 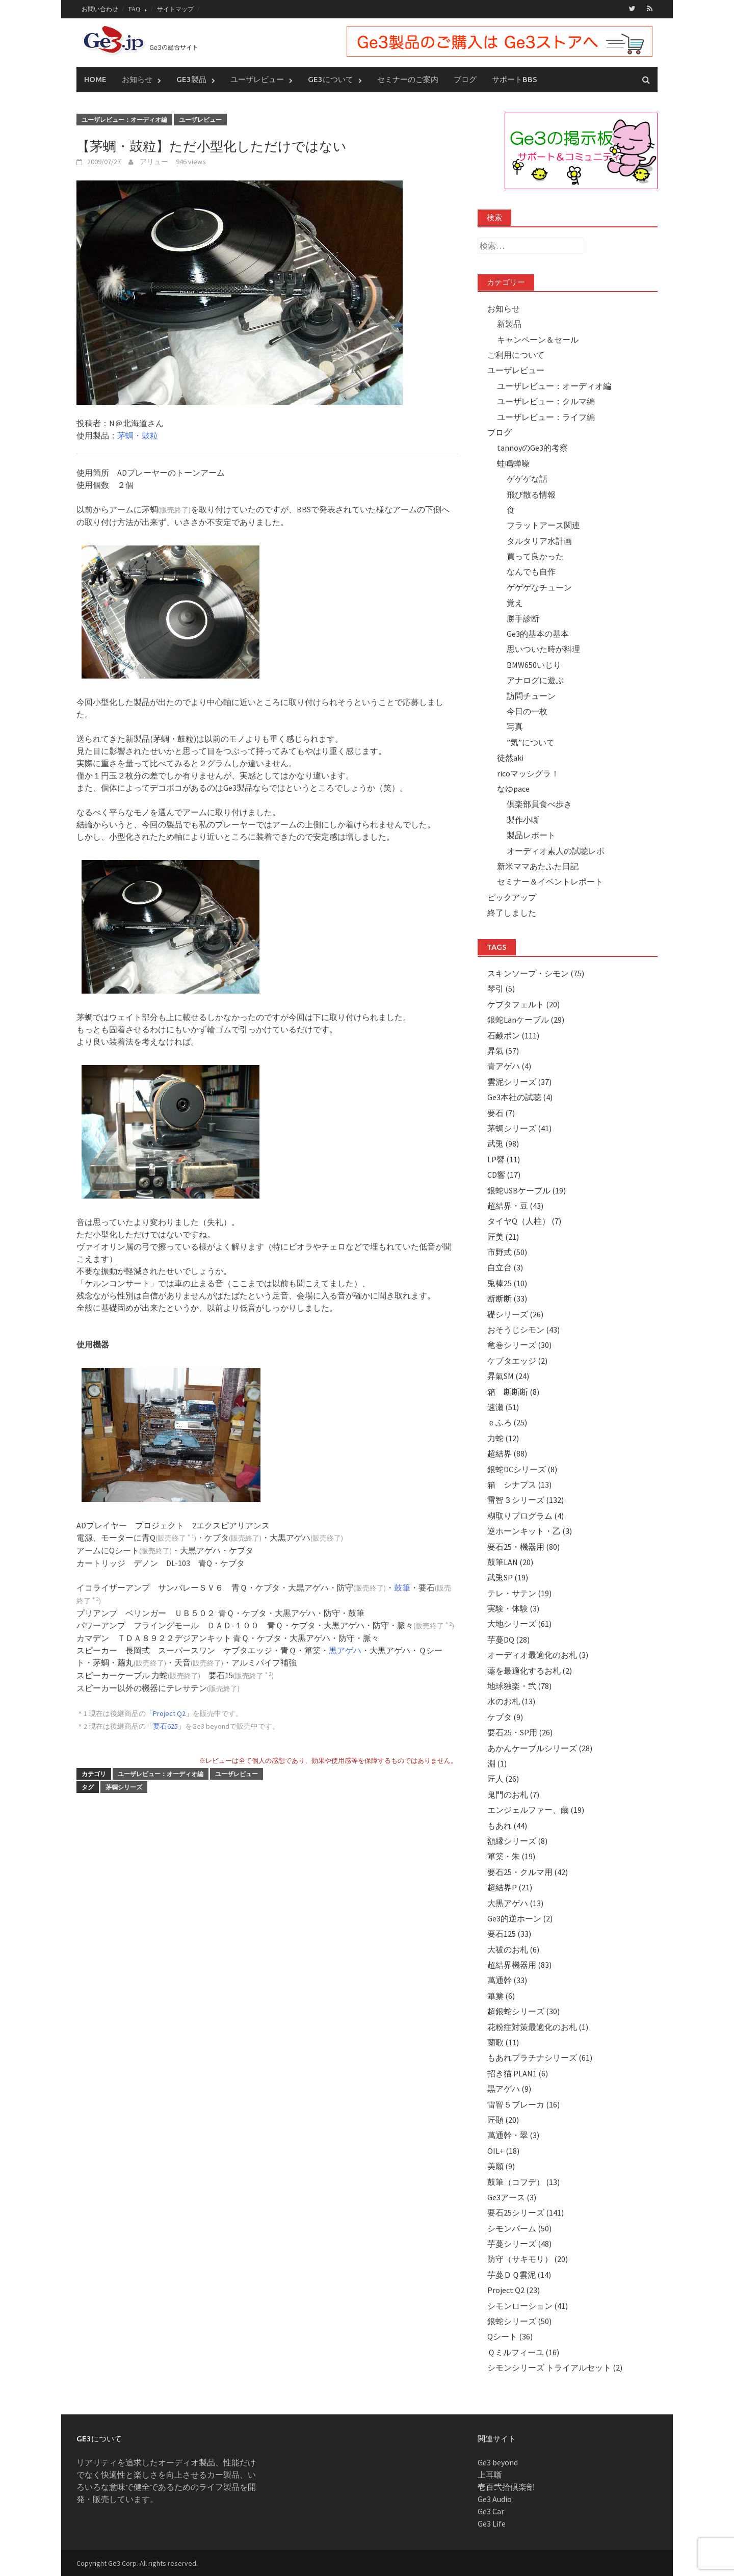 I want to click on 黒アゲハ, so click(x=345, y=1650).